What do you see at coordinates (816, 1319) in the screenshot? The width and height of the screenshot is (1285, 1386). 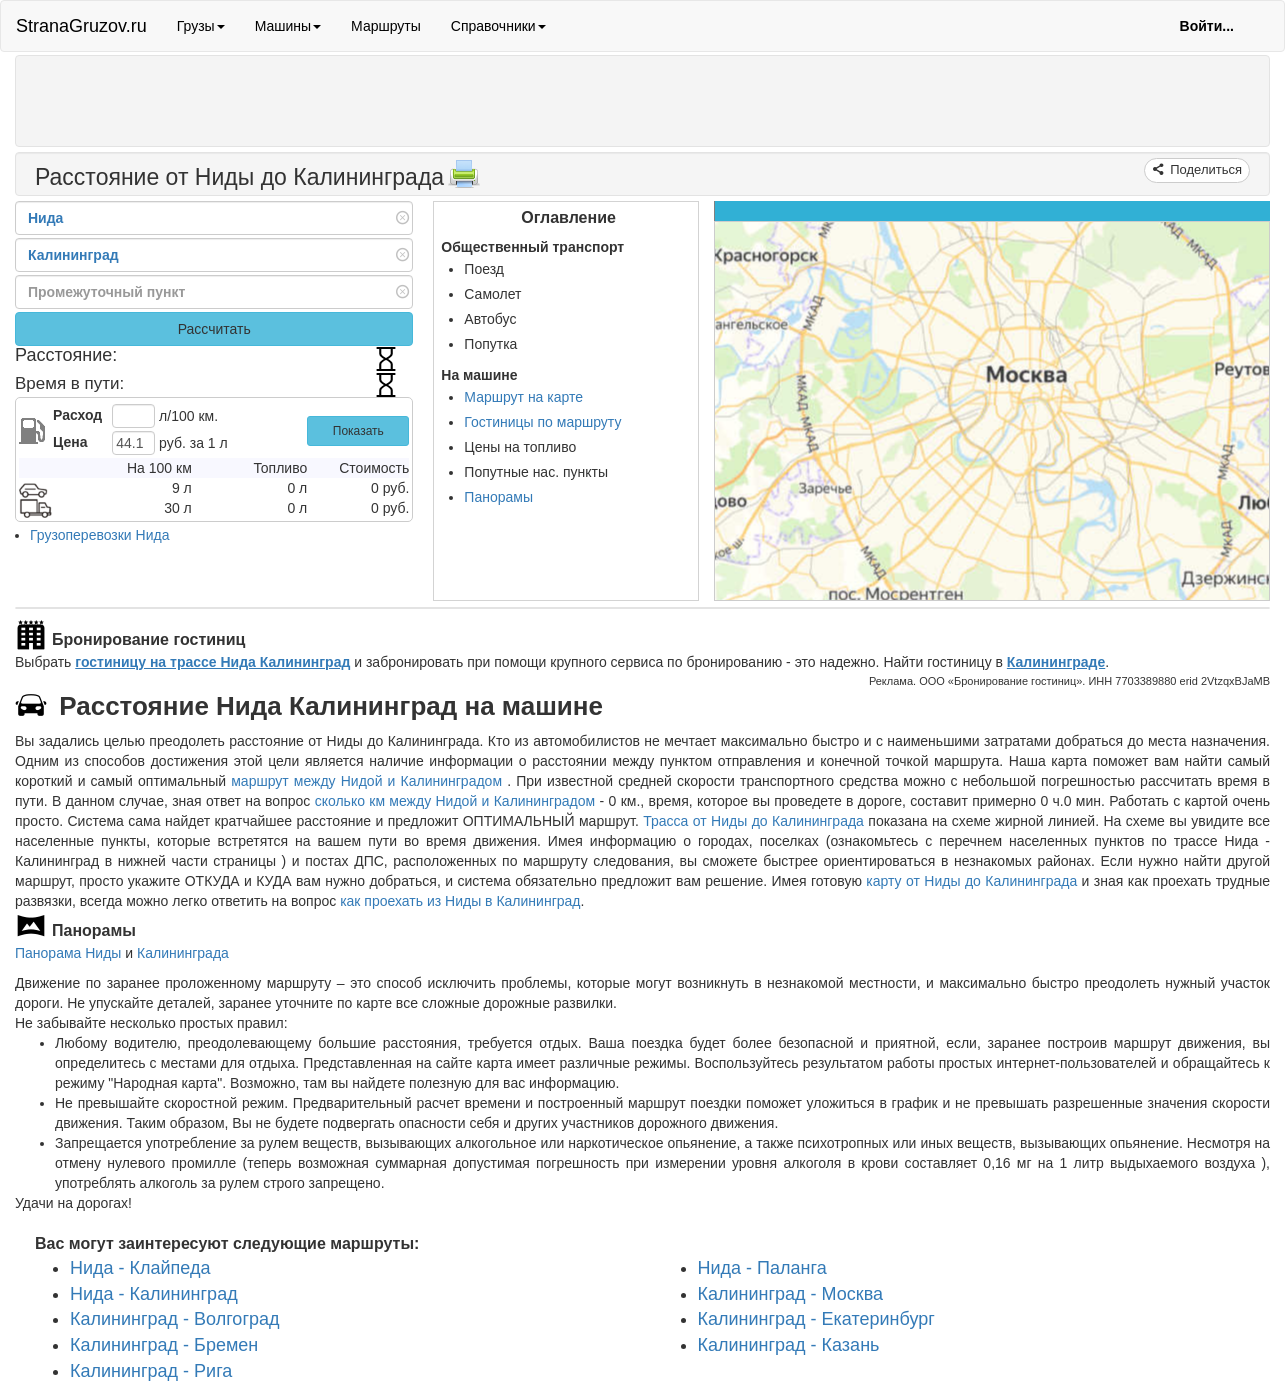 I see `Калининград - Екатеринбург` at bounding box center [816, 1319].